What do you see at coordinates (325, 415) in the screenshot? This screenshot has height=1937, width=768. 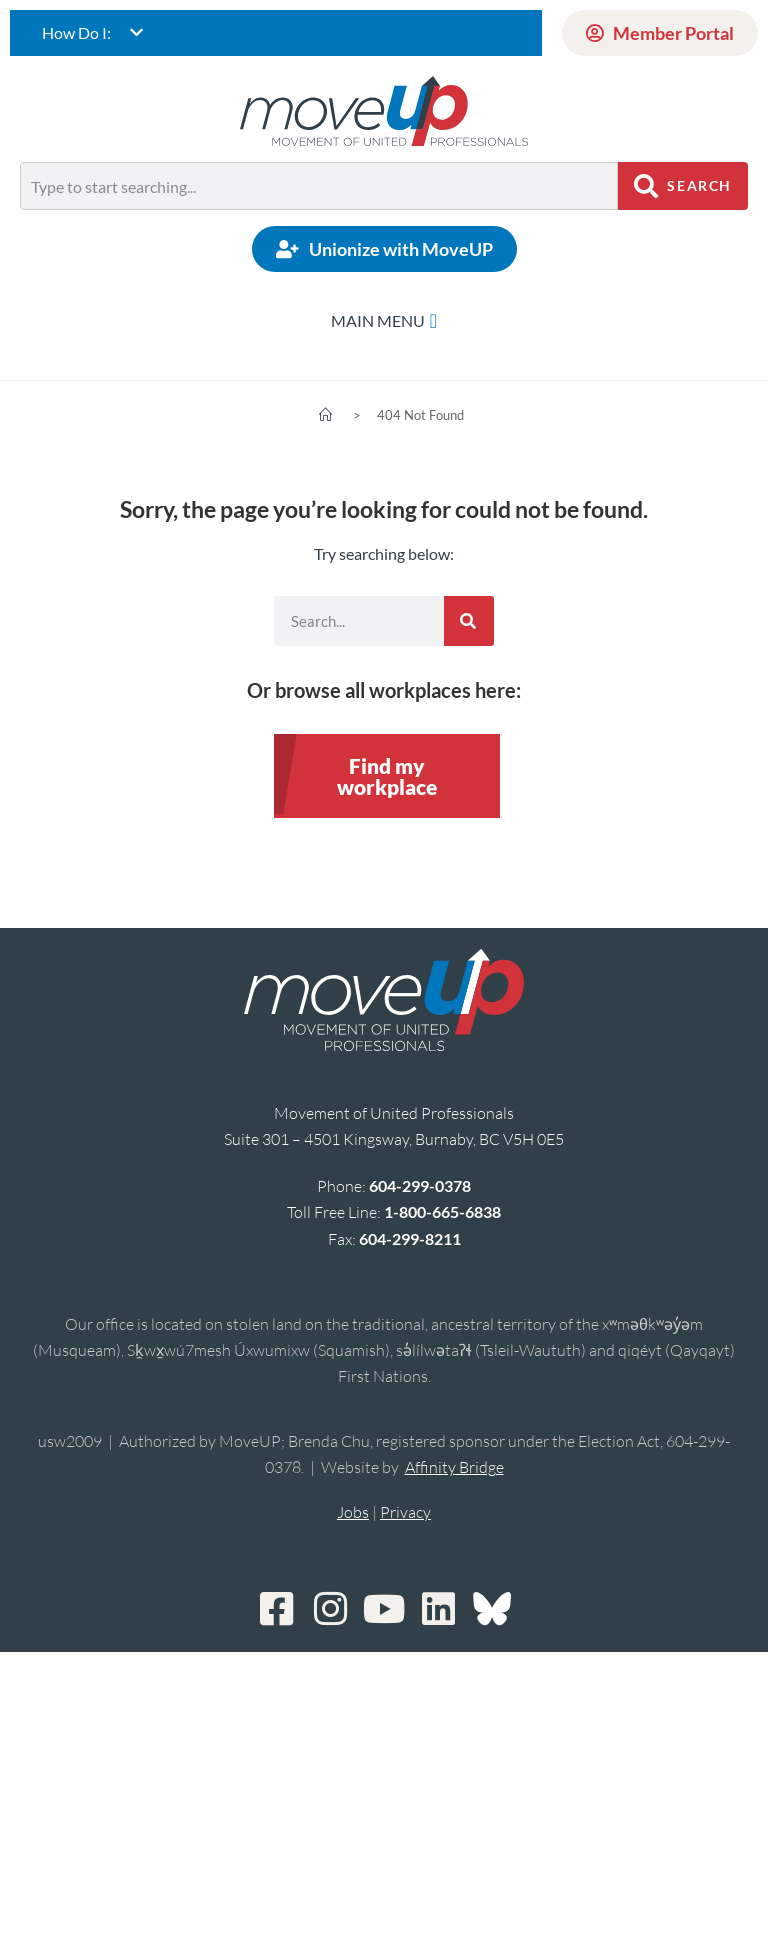 I see `[Home]` at bounding box center [325, 415].